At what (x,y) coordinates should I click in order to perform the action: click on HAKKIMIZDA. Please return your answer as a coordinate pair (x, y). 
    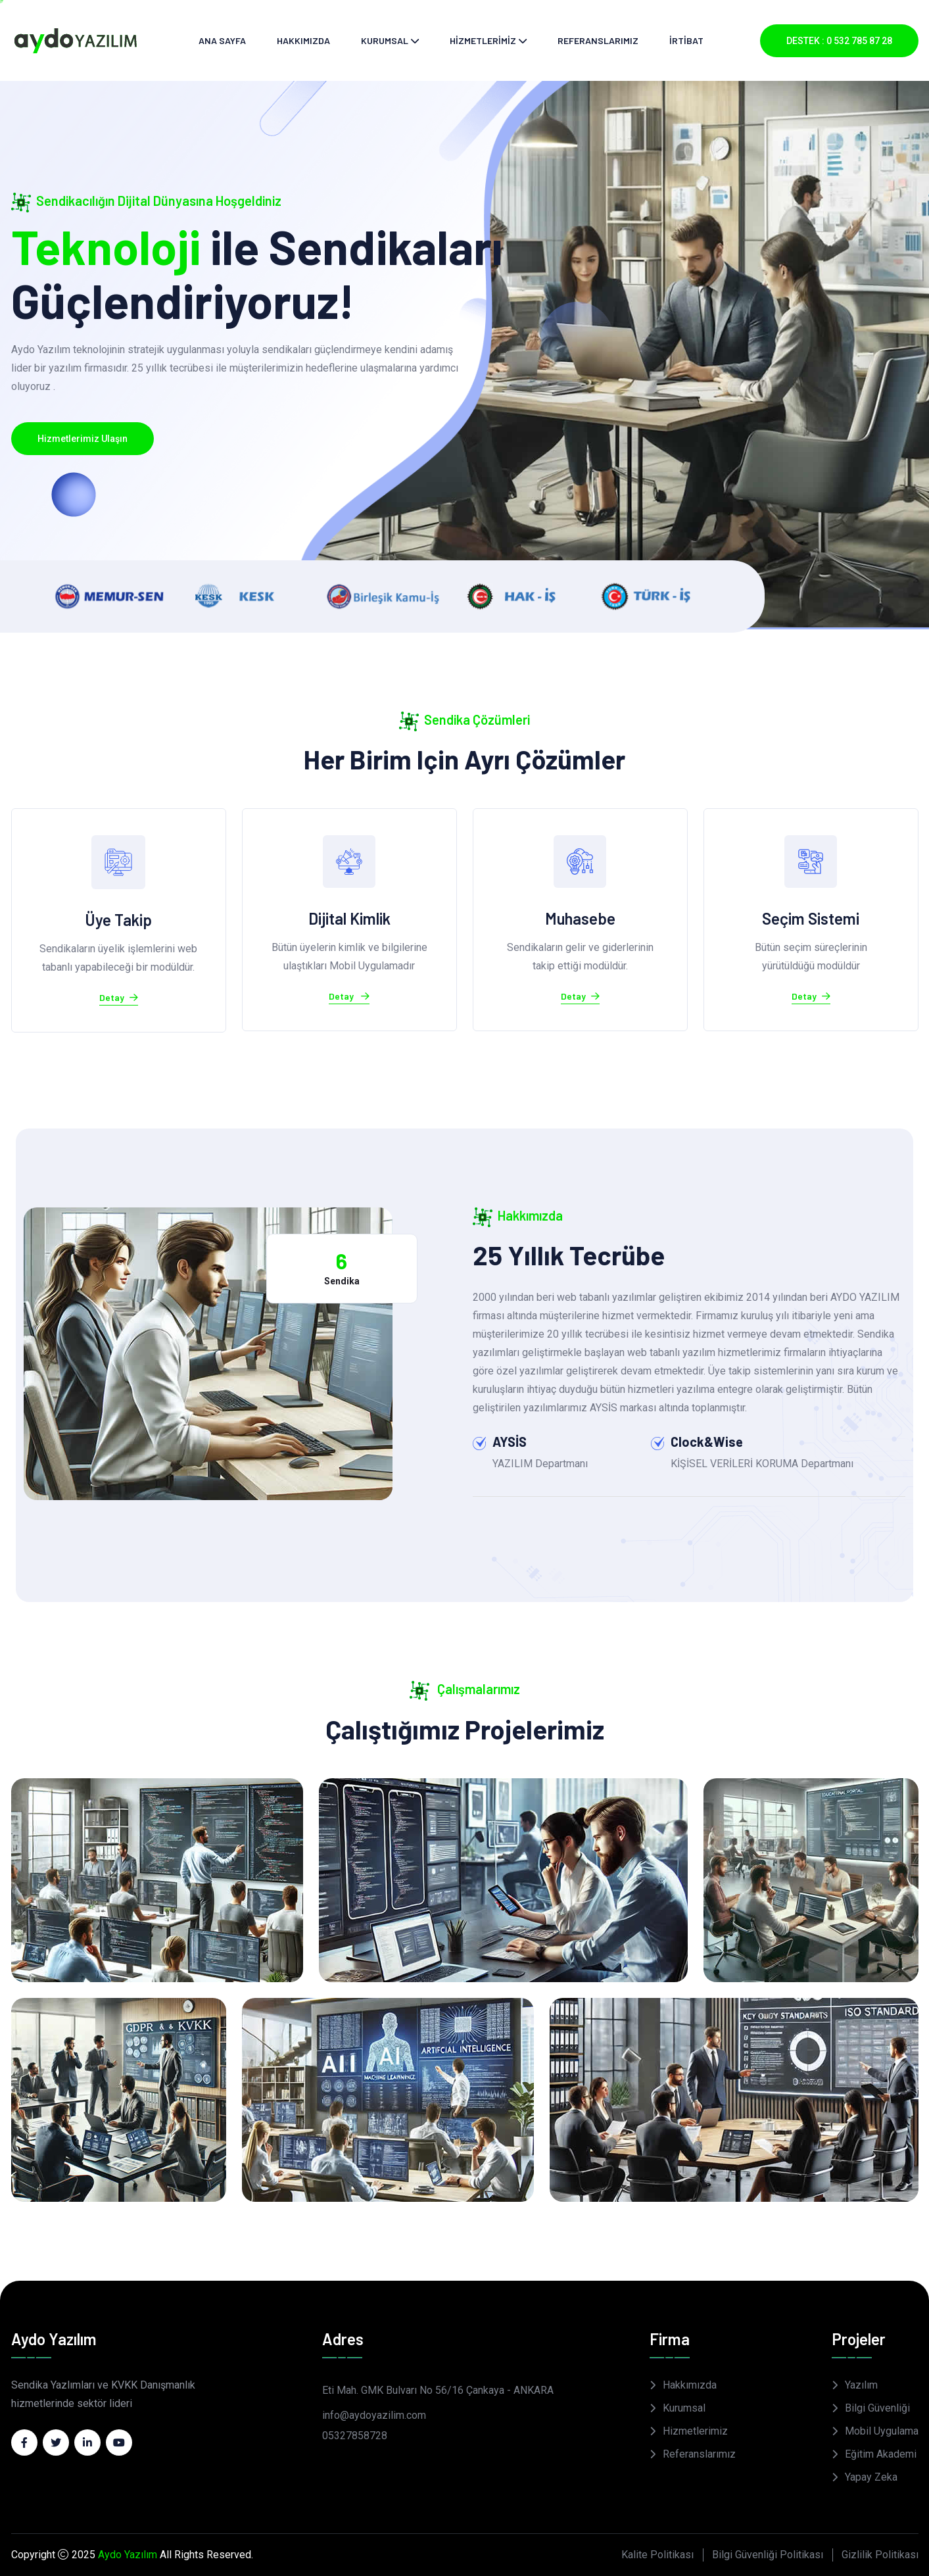
    Looking at the image, I should click on (303, 40).